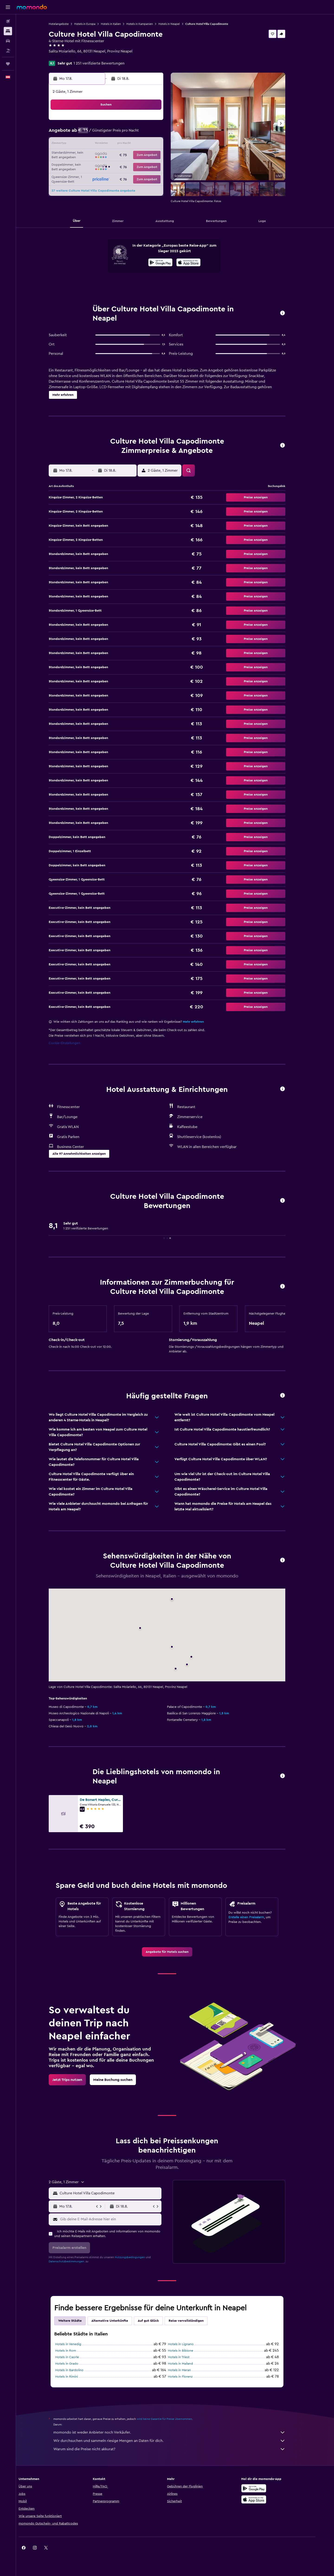  I want to click on Reise vervollständigen [tab], so click(194, 2320).